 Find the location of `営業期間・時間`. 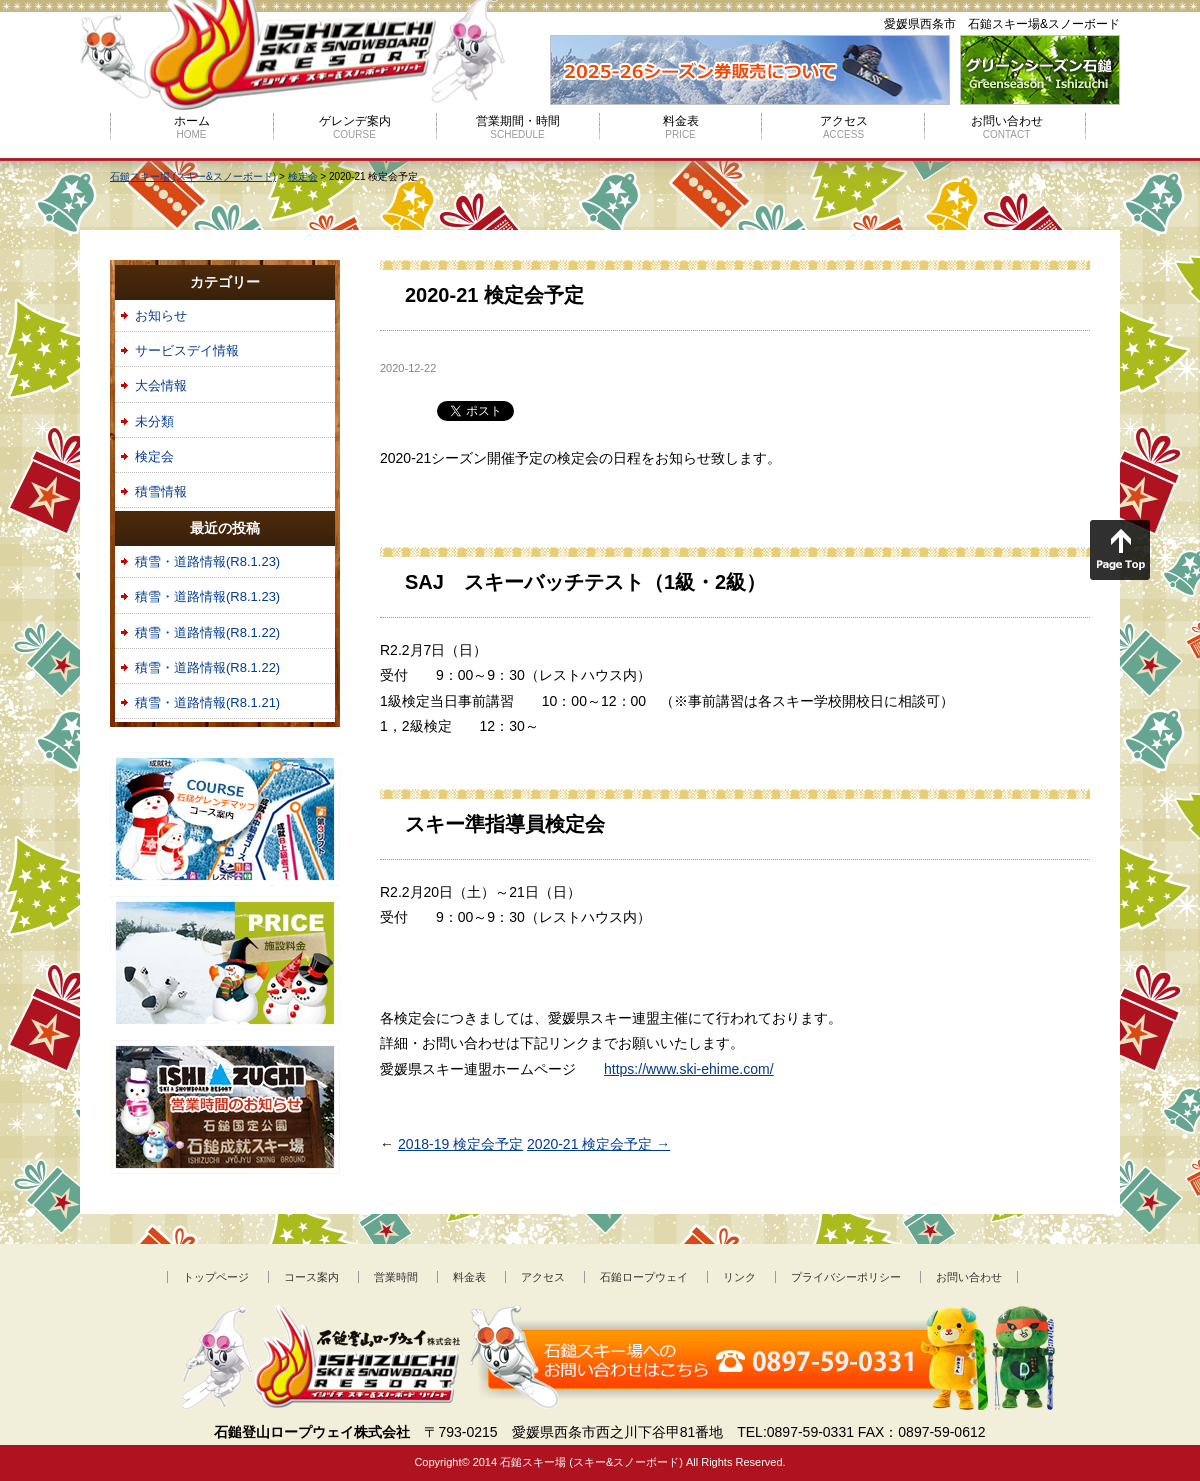

営業期間・時間 is located at coordinates (518, 127).